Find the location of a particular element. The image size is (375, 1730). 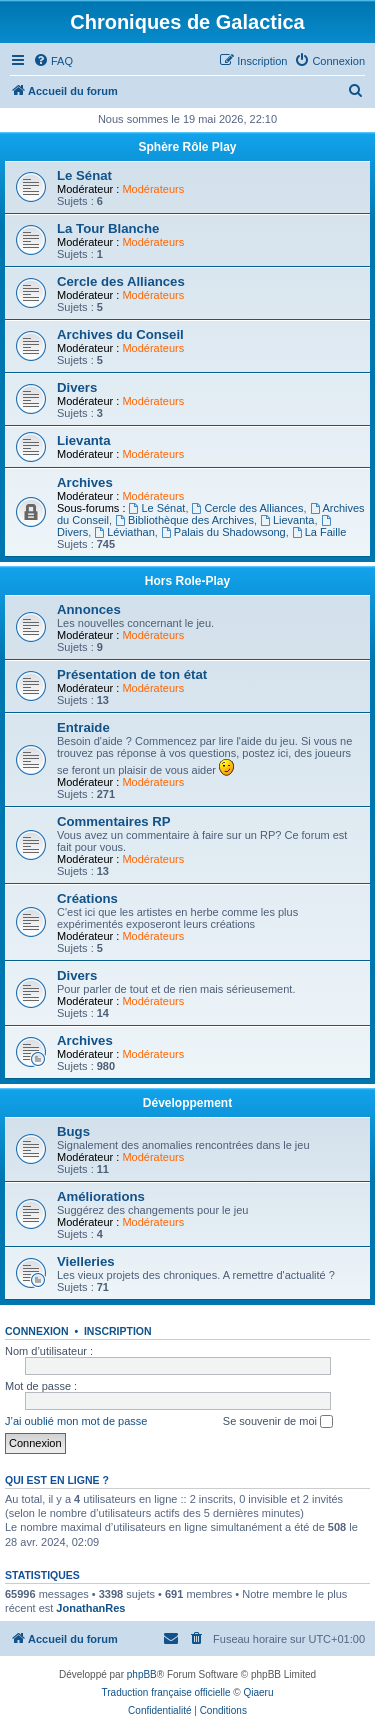

JonathanRes is located at coordinates (90, 1608).